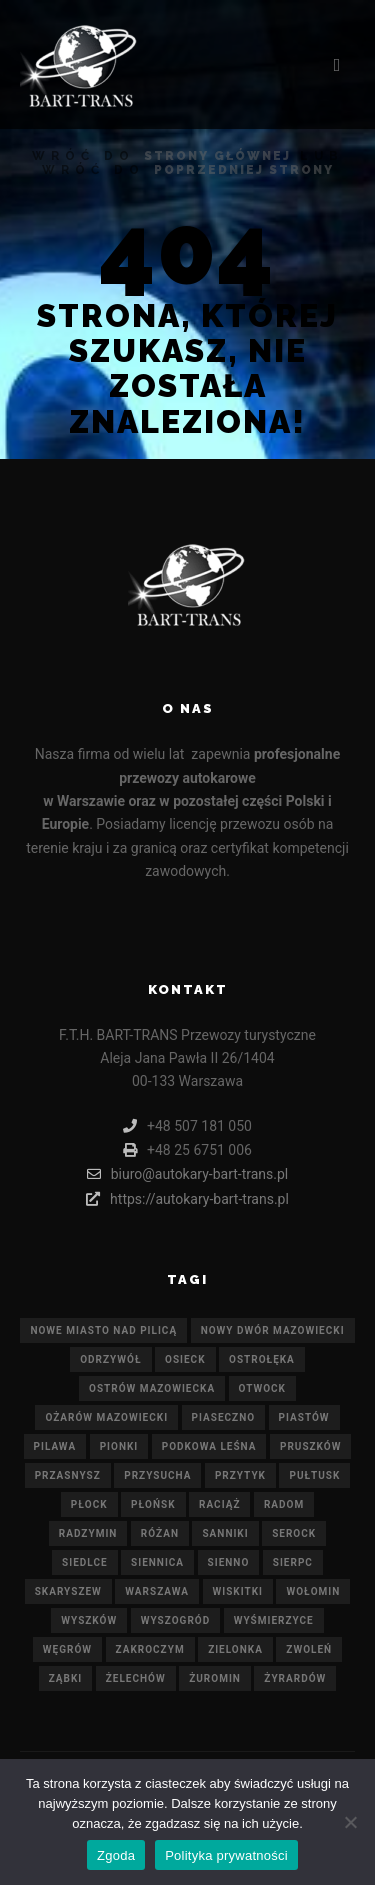 The image size is (375, 1885). I want to click on Pilawa [Pilawa (21 elementów)], so click(55, 1446).